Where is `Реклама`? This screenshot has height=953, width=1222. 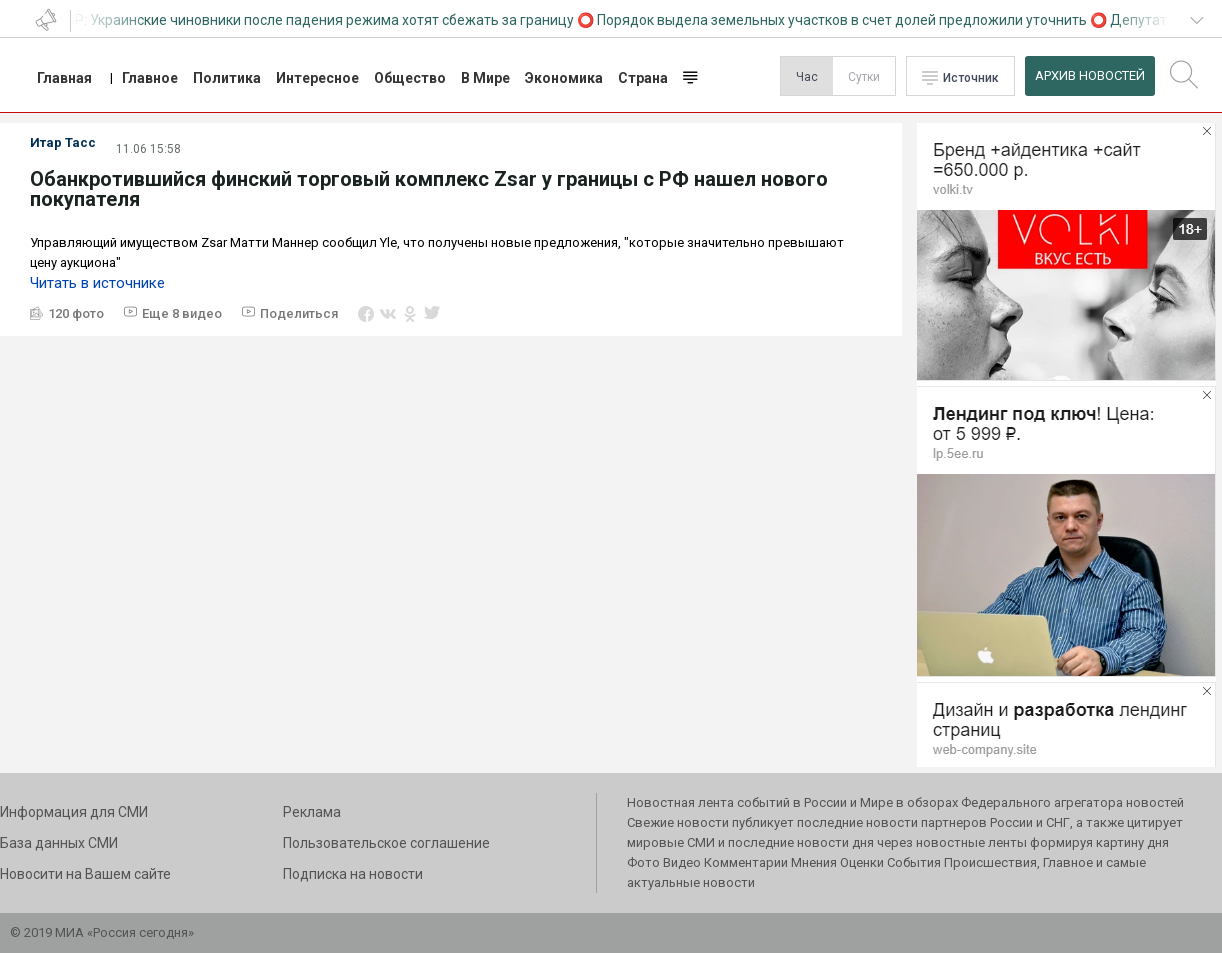 Реклама is located at coordinates (312, 812).